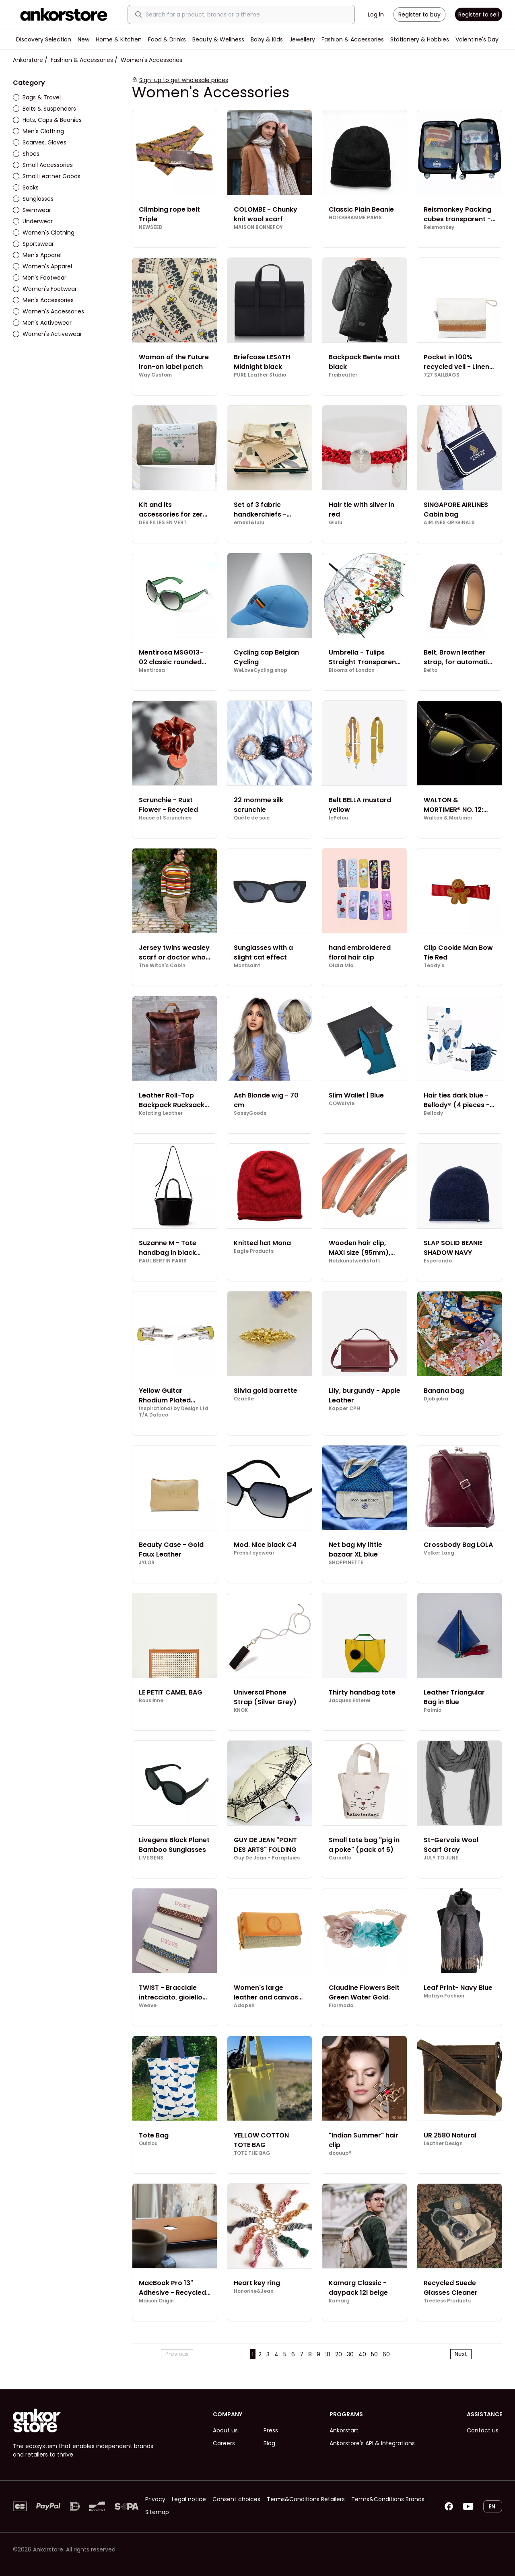 Image resolution: width=515 pixels, height=2576 pixels. Describe the element at coordinates (327, 2354) in the screenshot. I see `10` at that location.